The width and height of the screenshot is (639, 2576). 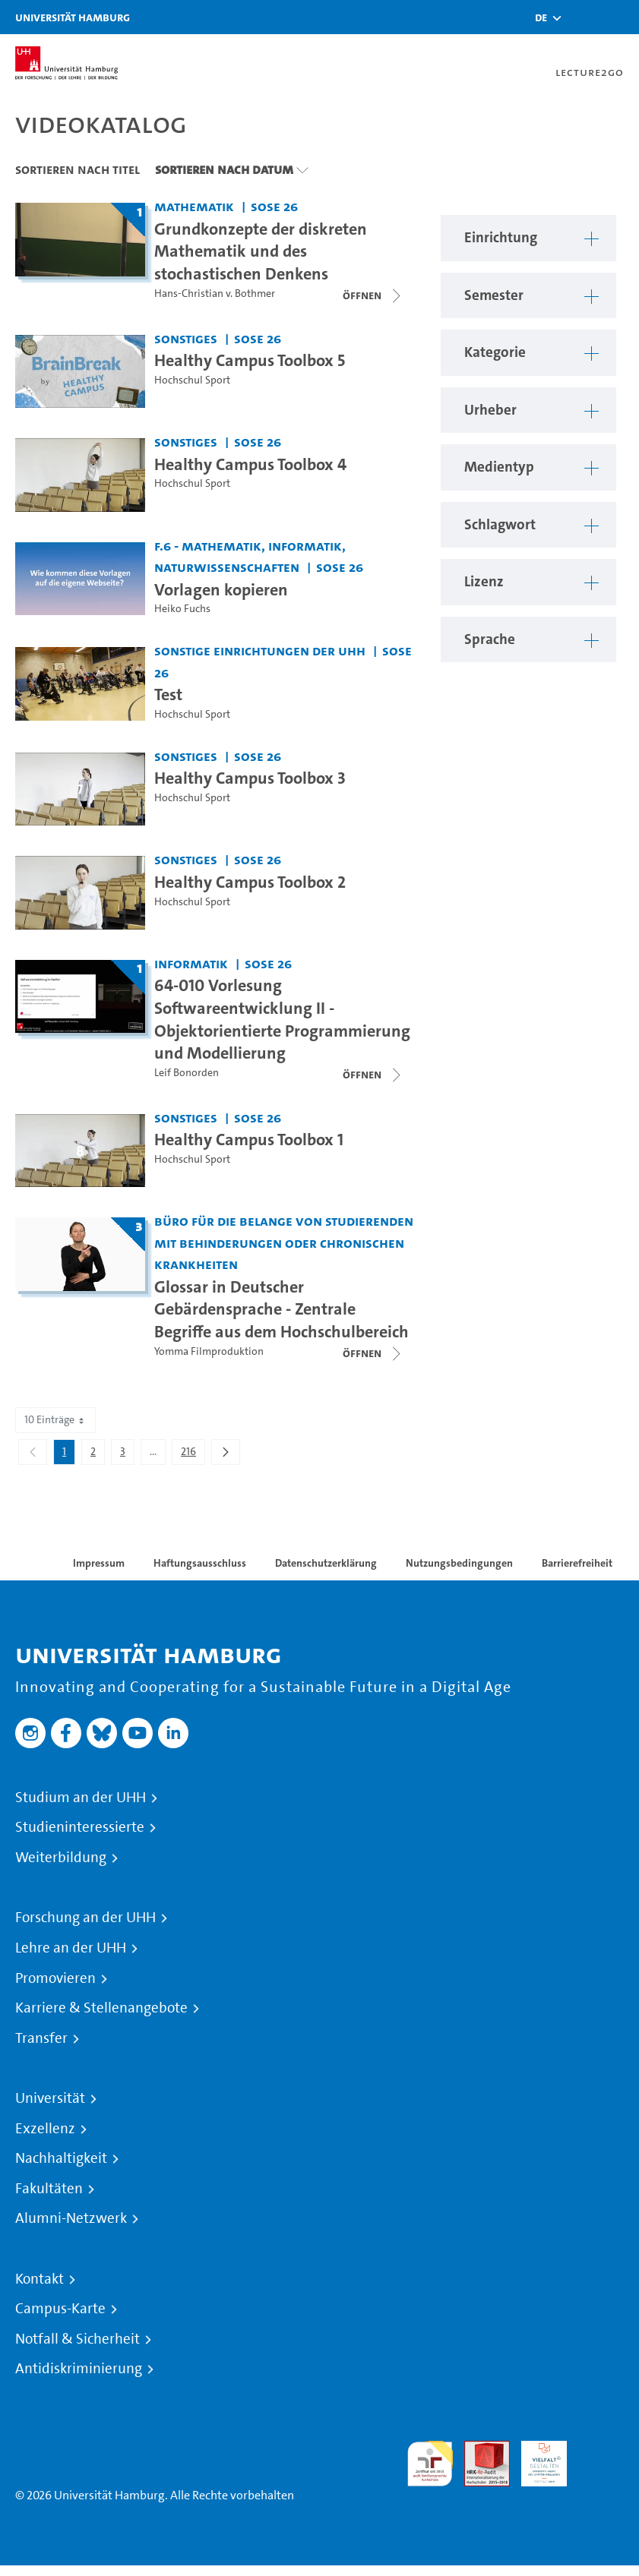 What do you see at coordinates (535, 2459) in the screenshot?
I see `HRK-Audit` at bounding box center [535, 2459].